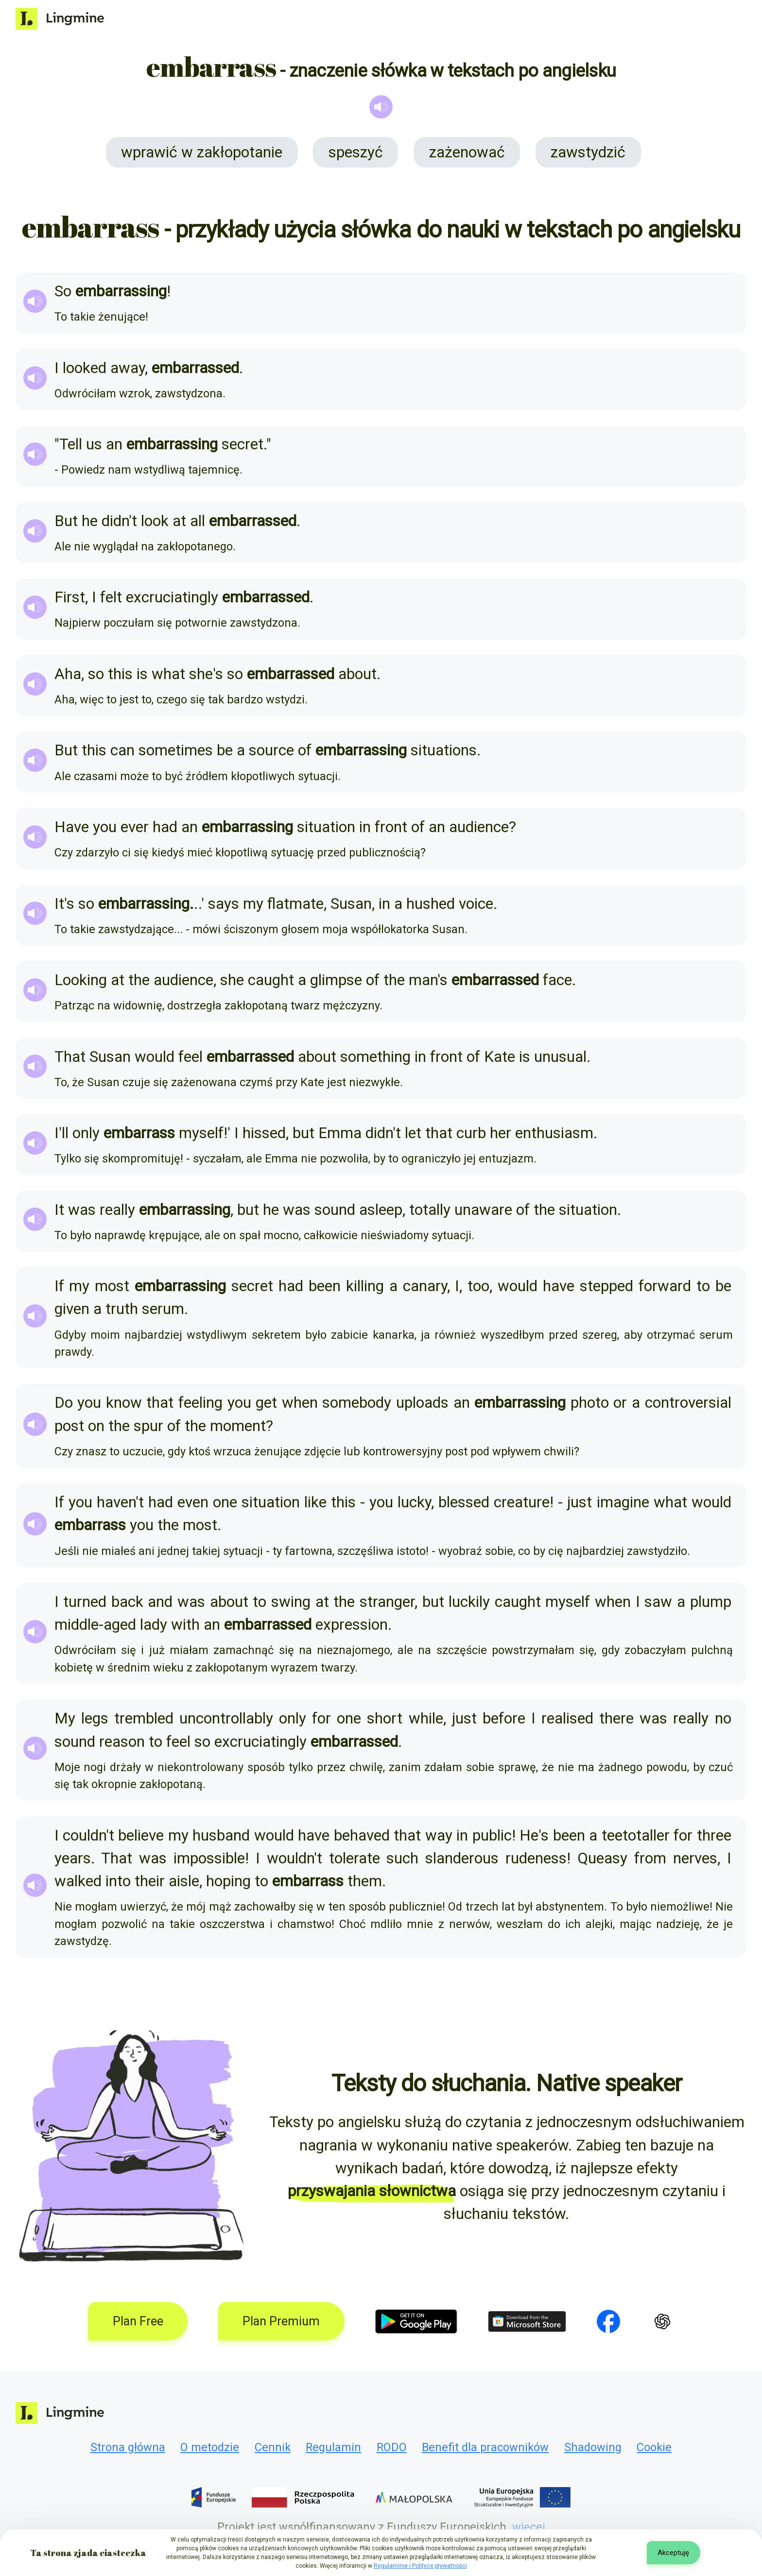 Image resolution: width=762 pixels, height=2576 pixels. What do you see at coordinates (201, 1133) in the screenshot?
I see `myself` at bounding box center [201, 1133].